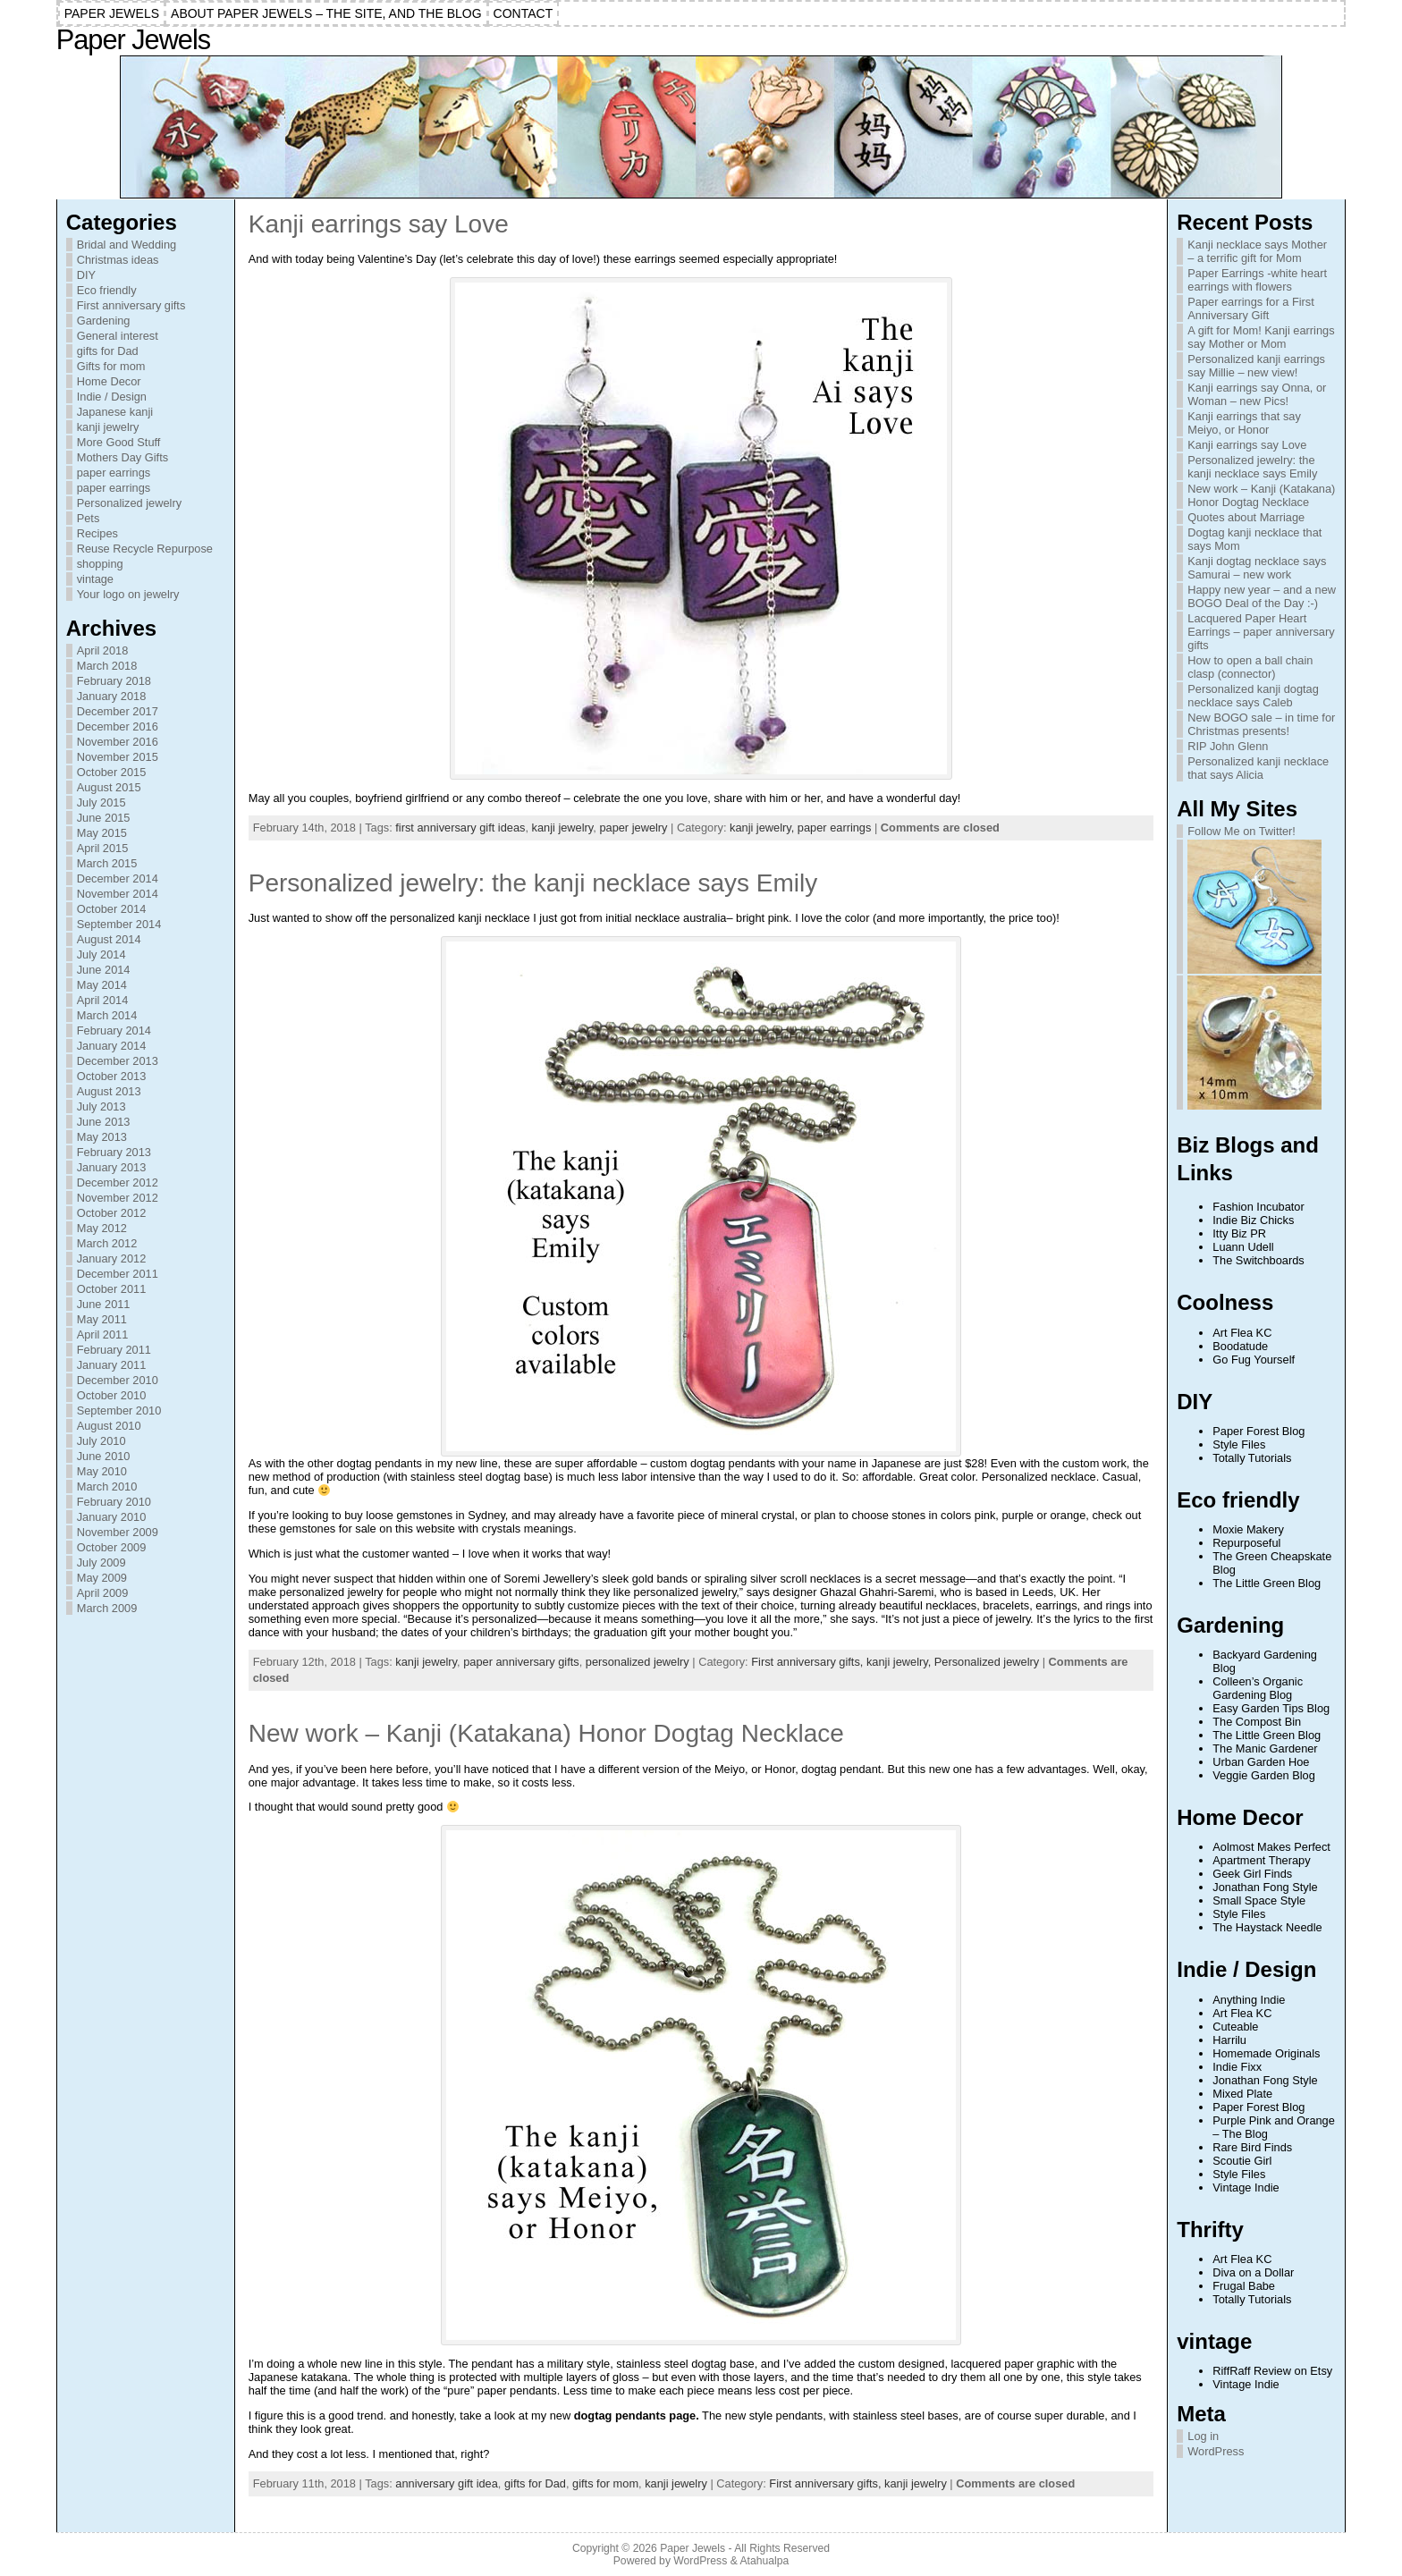 This screenshot has height=2576, width=1402. I want to click on Home Decor, so click(109, 381).